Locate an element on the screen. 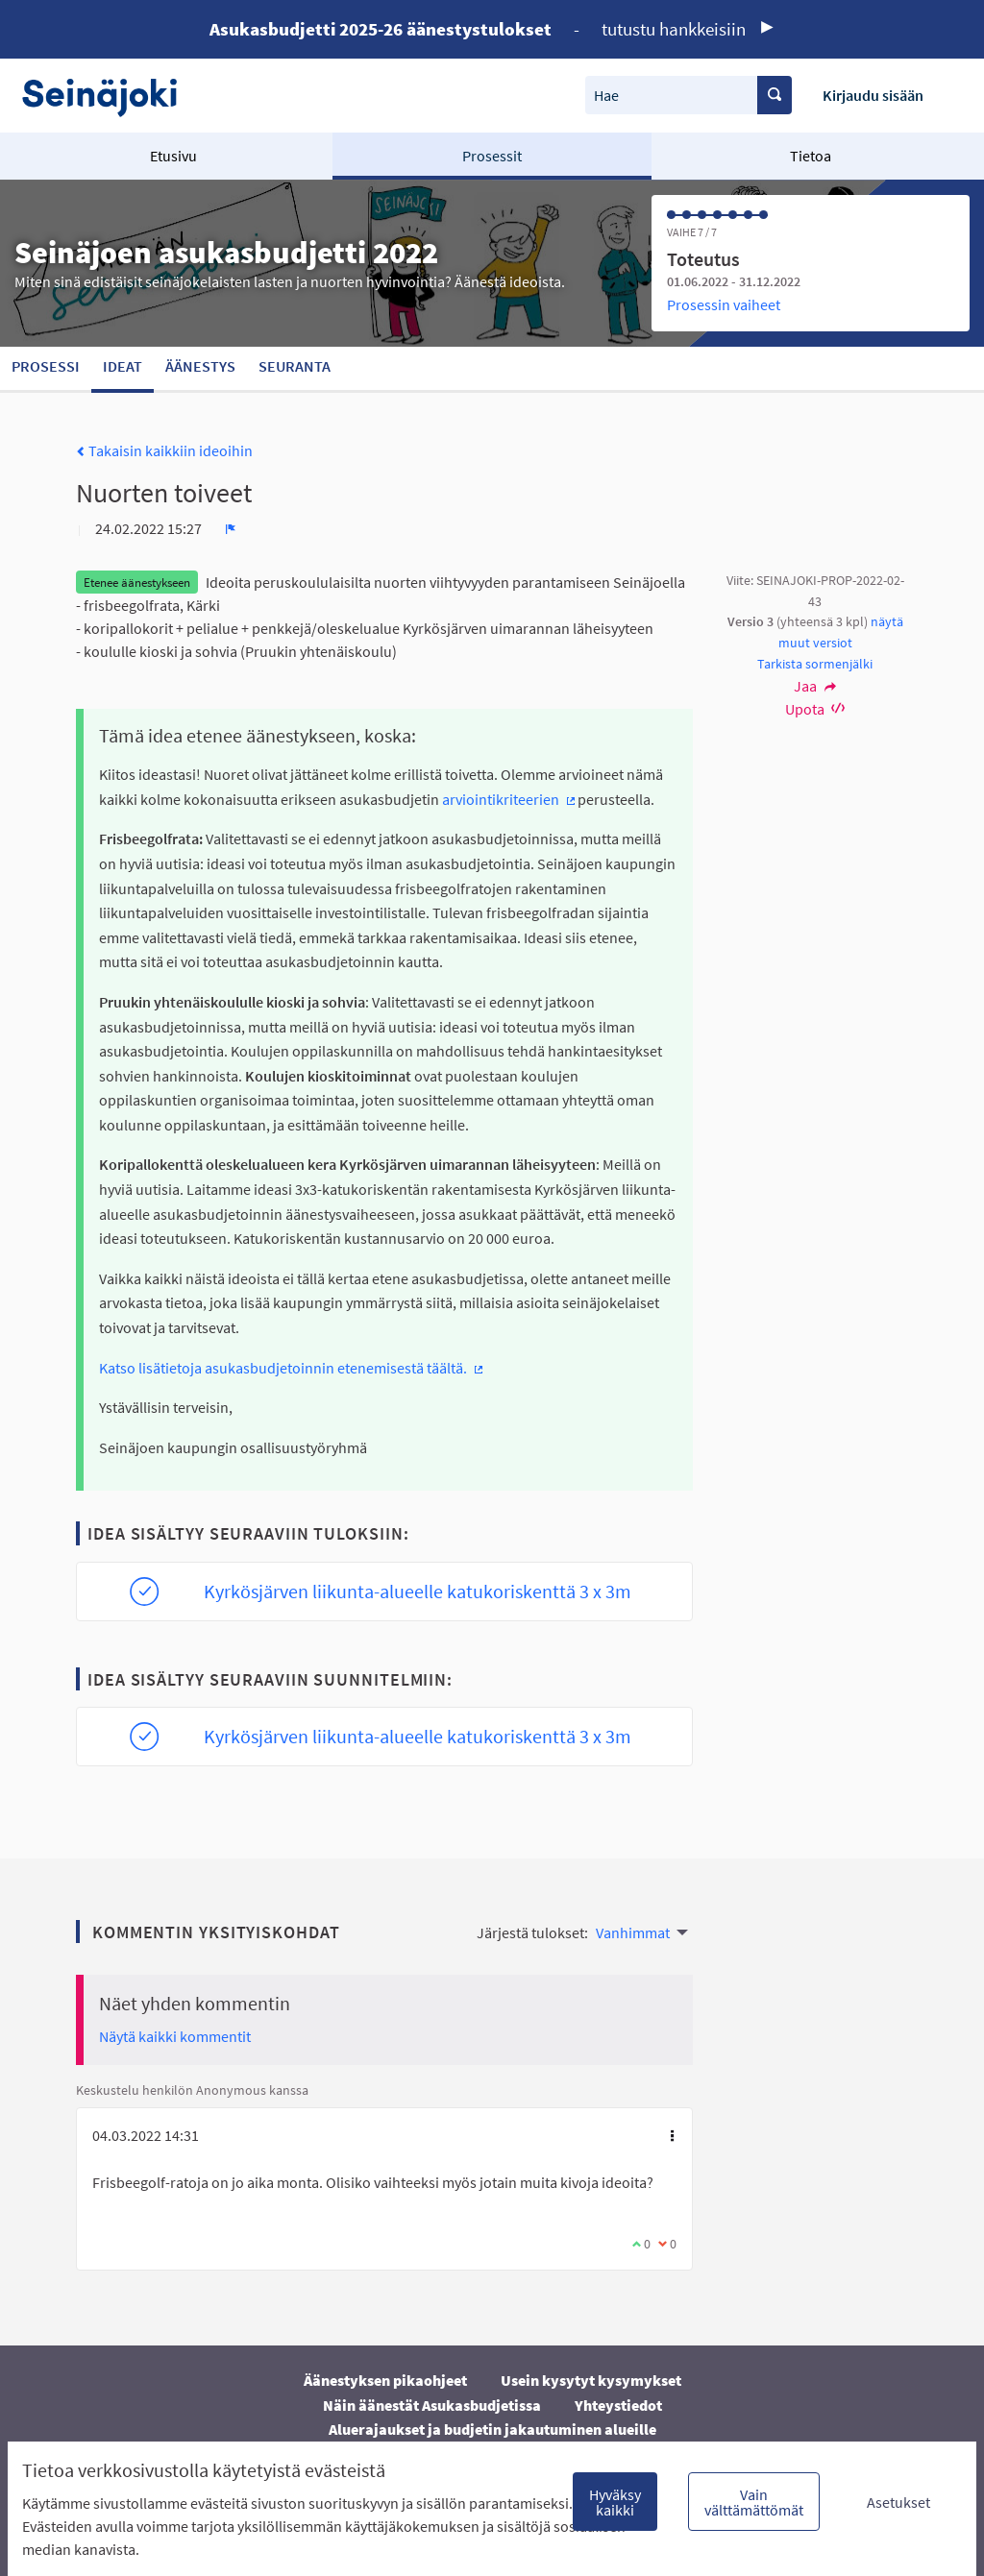  Vain välttämättömät is located at coordinates (753, 2502).